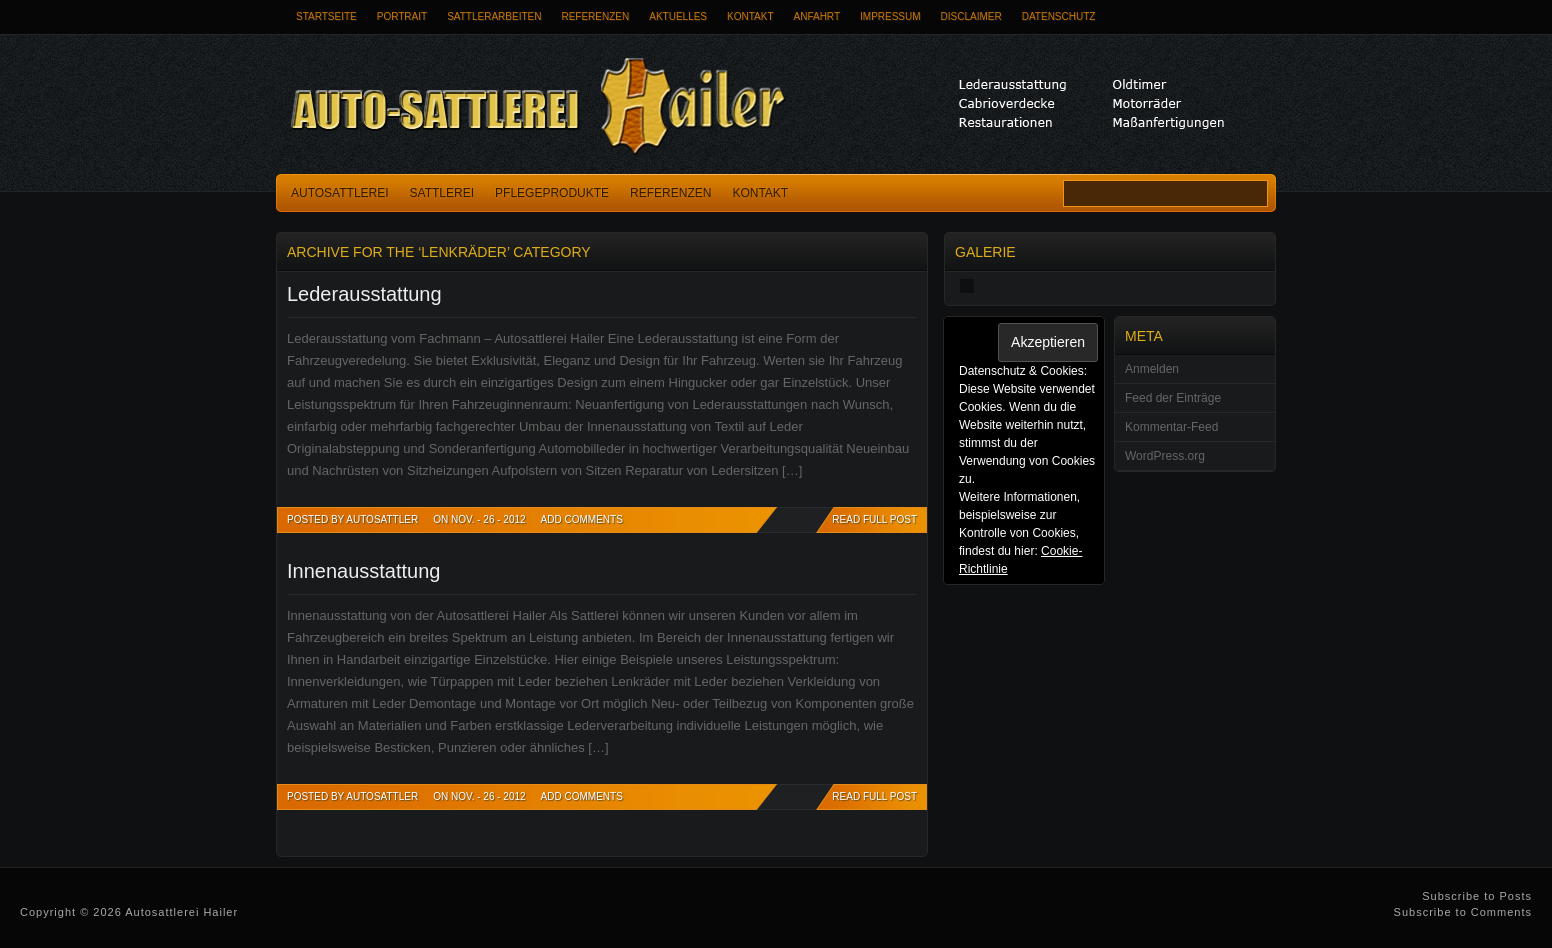 This screenshot has width=1552, height=948. Describe the element at coordinates (1152, 369) in the screenshot. I see `Anmelden` at that location.